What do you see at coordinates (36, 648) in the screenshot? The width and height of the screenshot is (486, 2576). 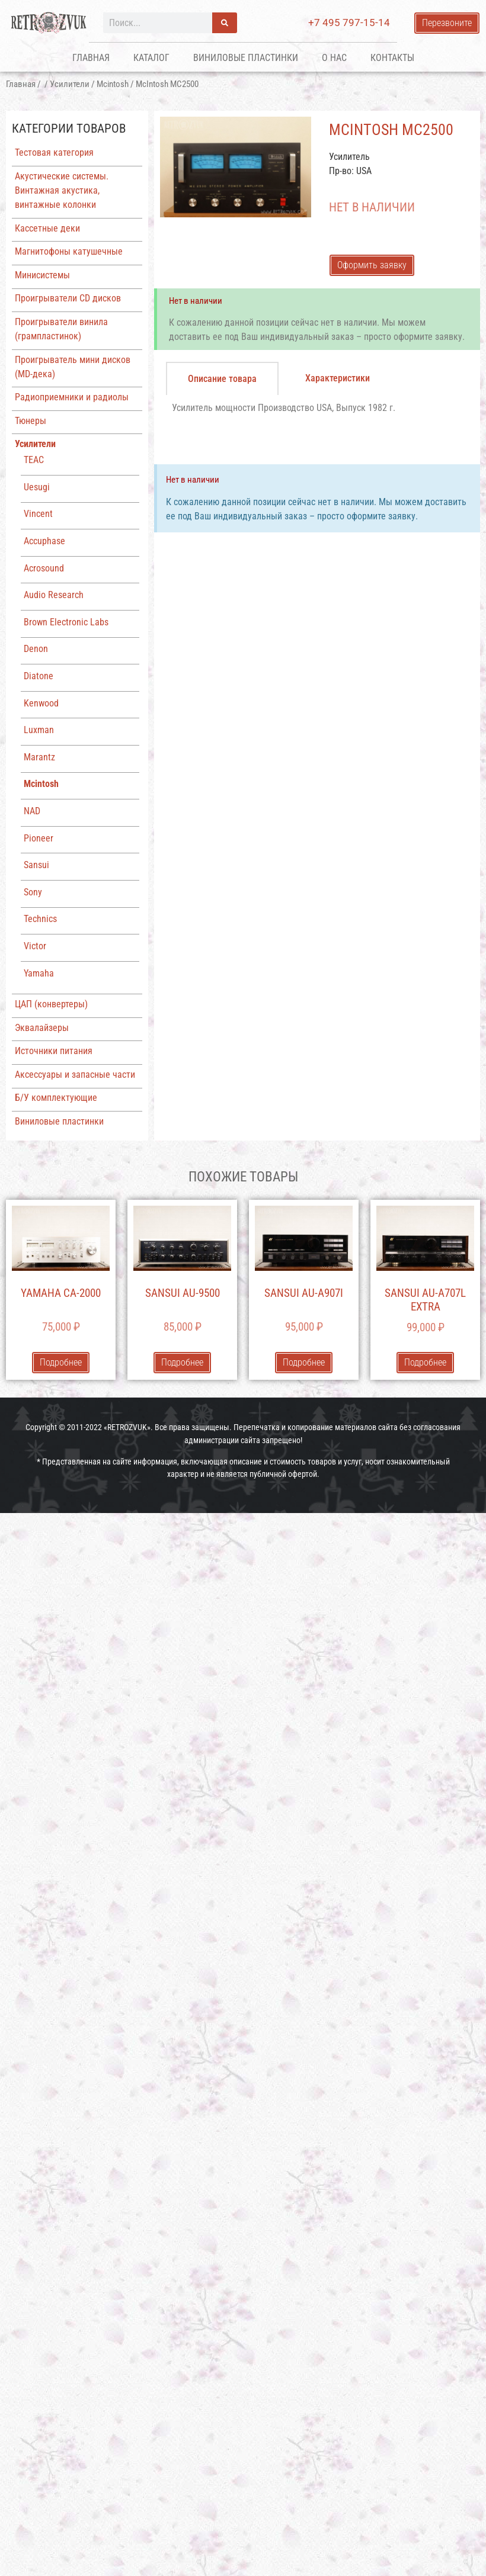 I see `Denon` at bounding box center [36, 648].